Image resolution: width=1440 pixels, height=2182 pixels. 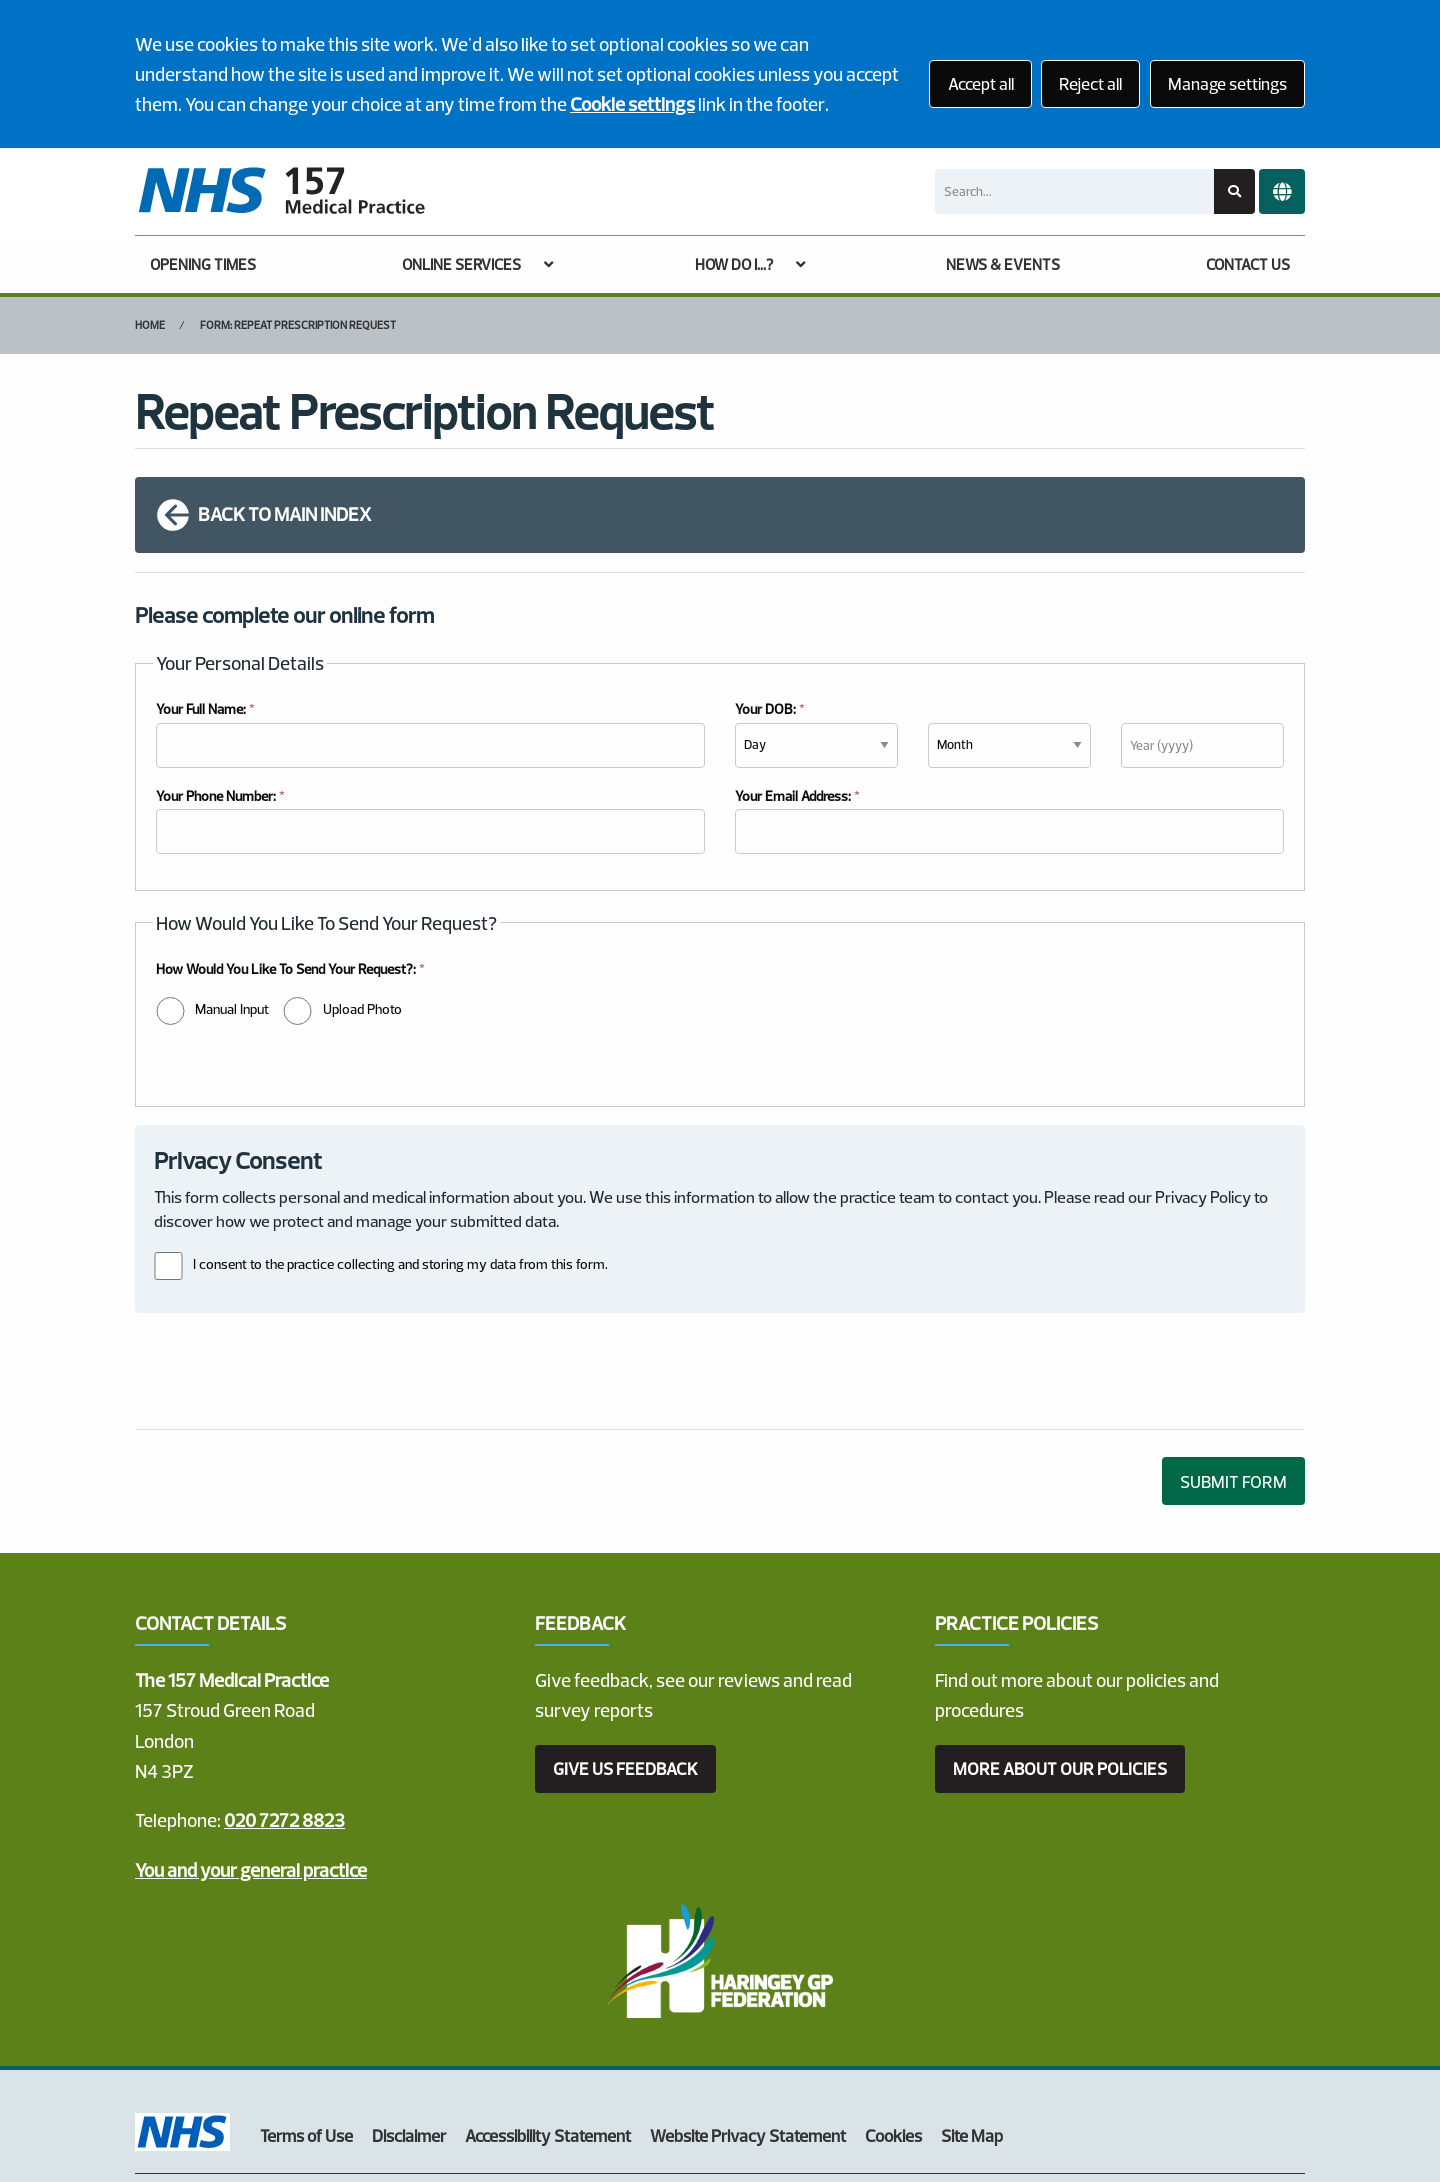 What do you see at coordinates (1060, 1671) in the screenshot?
I see `MORE ABOUT OUR POLICIES` at bounding box center [1060, 1671].